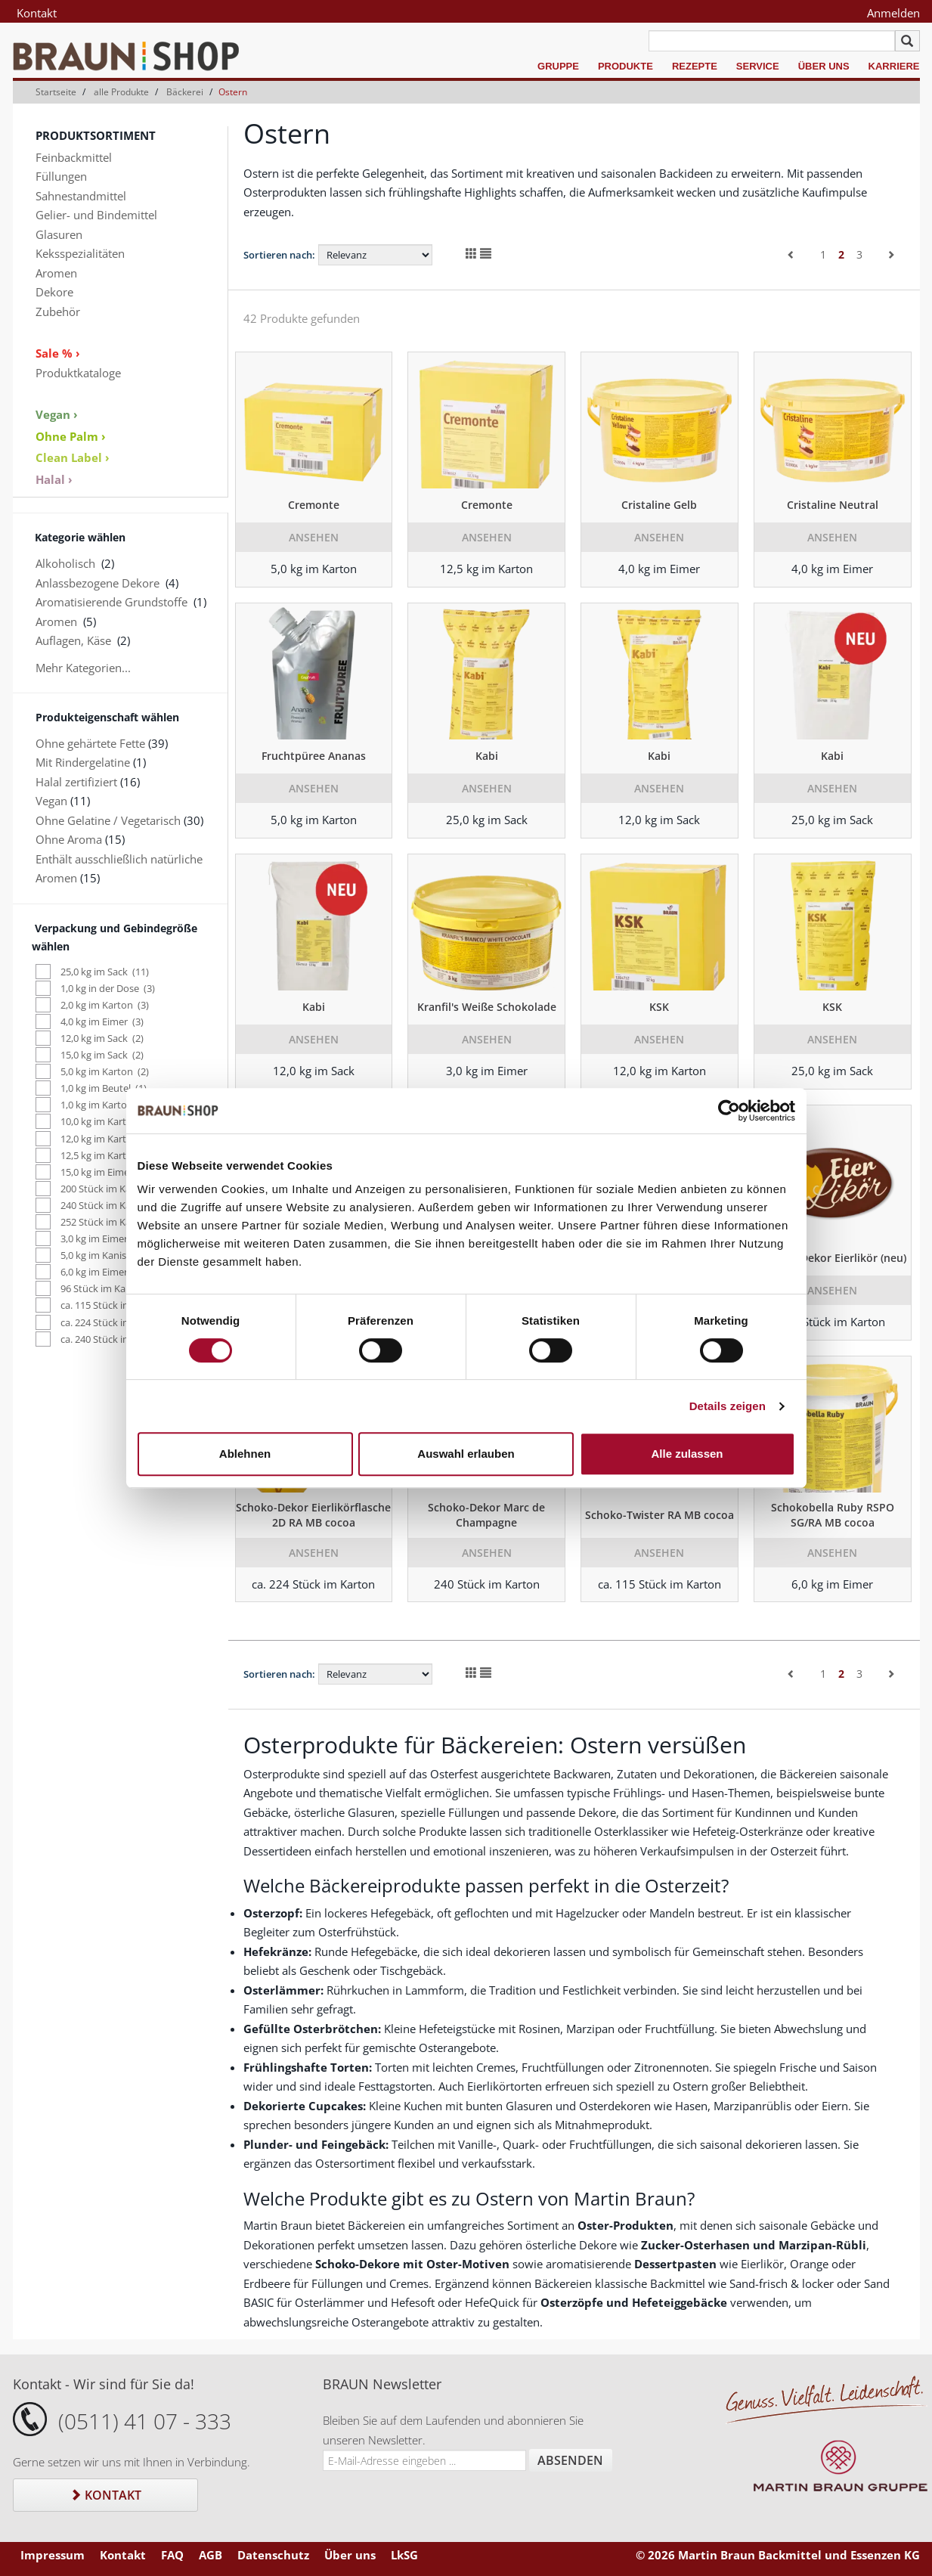 The image size is (932, 2576). Describe the element at coordinates (80, 253) in the screenshot. I see `Keksspezialitäten` at that location.